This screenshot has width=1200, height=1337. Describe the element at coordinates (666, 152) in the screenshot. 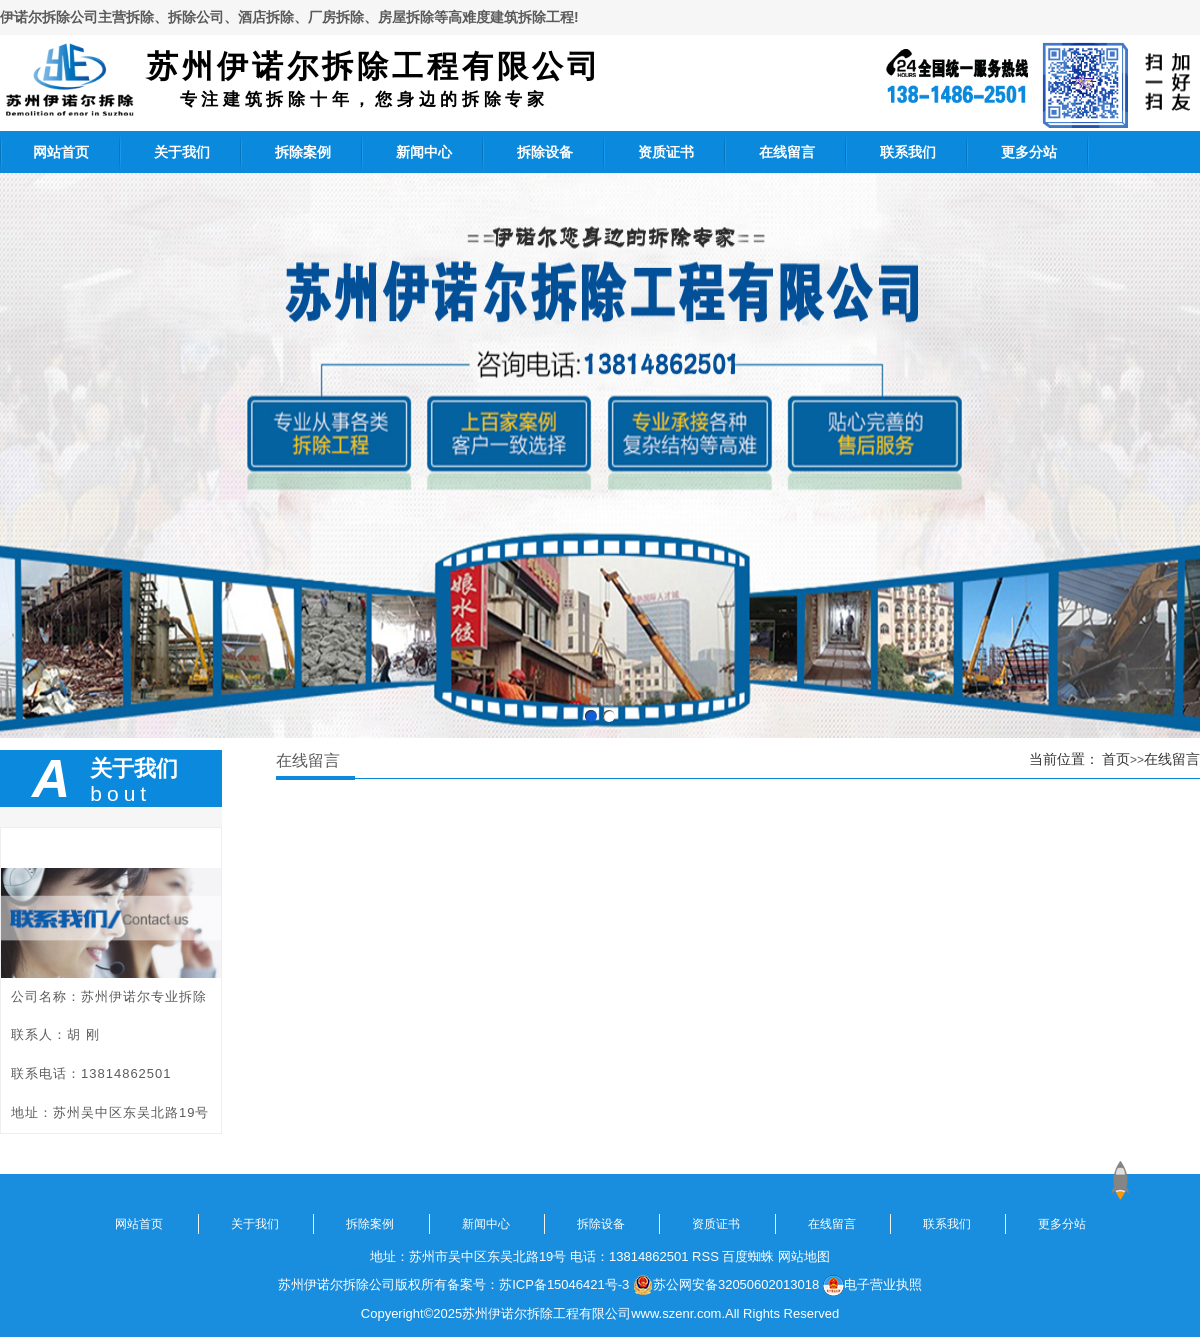

I see `资质证书` at that location.